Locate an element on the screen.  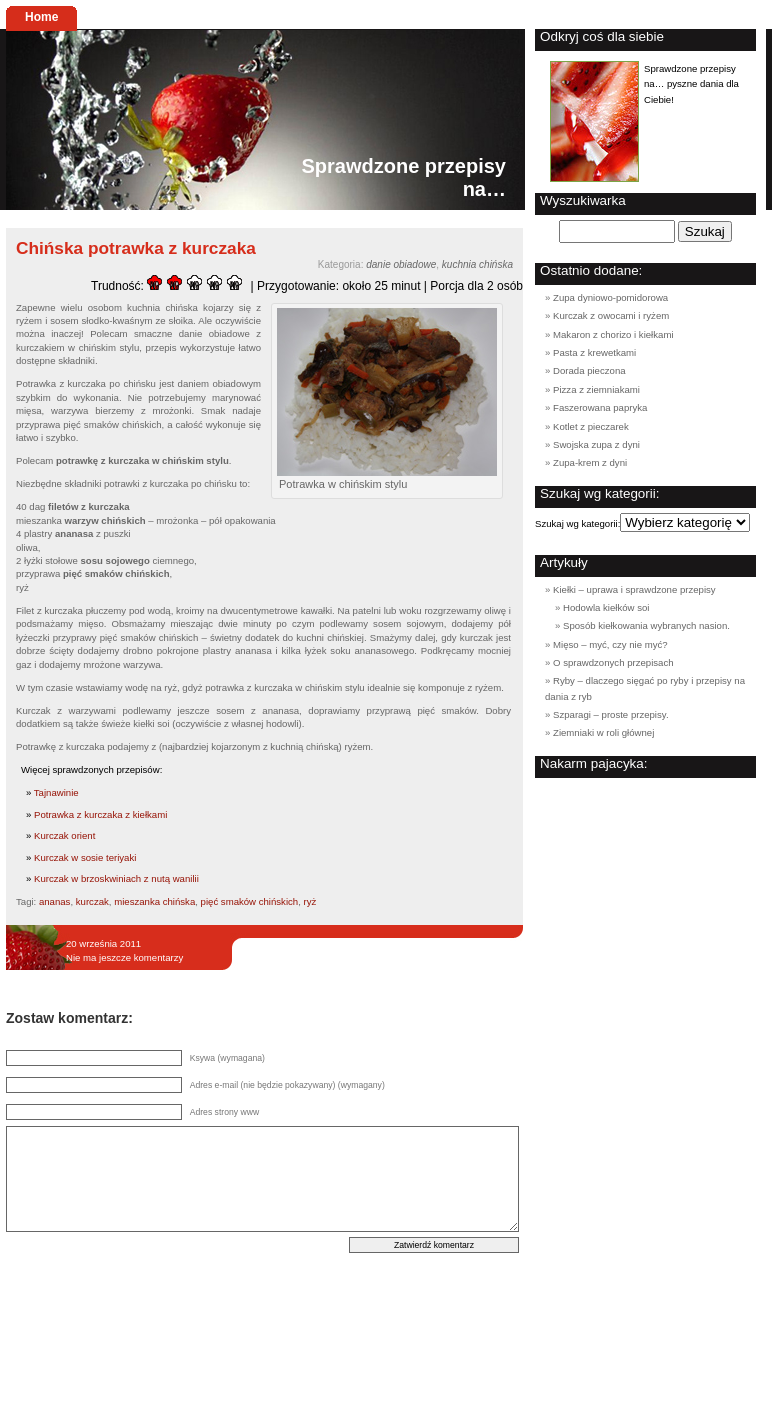
Kurczak w brzoskwiniach z nutą wanilii is located at coordinates (116, 878).